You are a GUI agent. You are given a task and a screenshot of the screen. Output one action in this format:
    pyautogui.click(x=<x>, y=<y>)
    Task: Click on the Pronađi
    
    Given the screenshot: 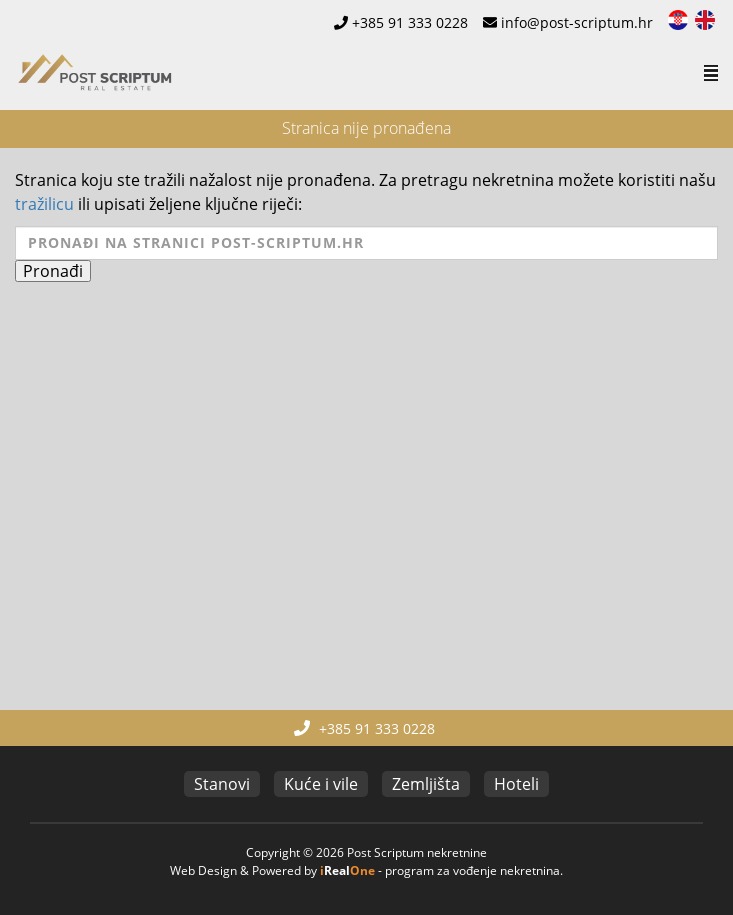 What is the action you would take?
    pyautogui.click(x=53, y=271)
    